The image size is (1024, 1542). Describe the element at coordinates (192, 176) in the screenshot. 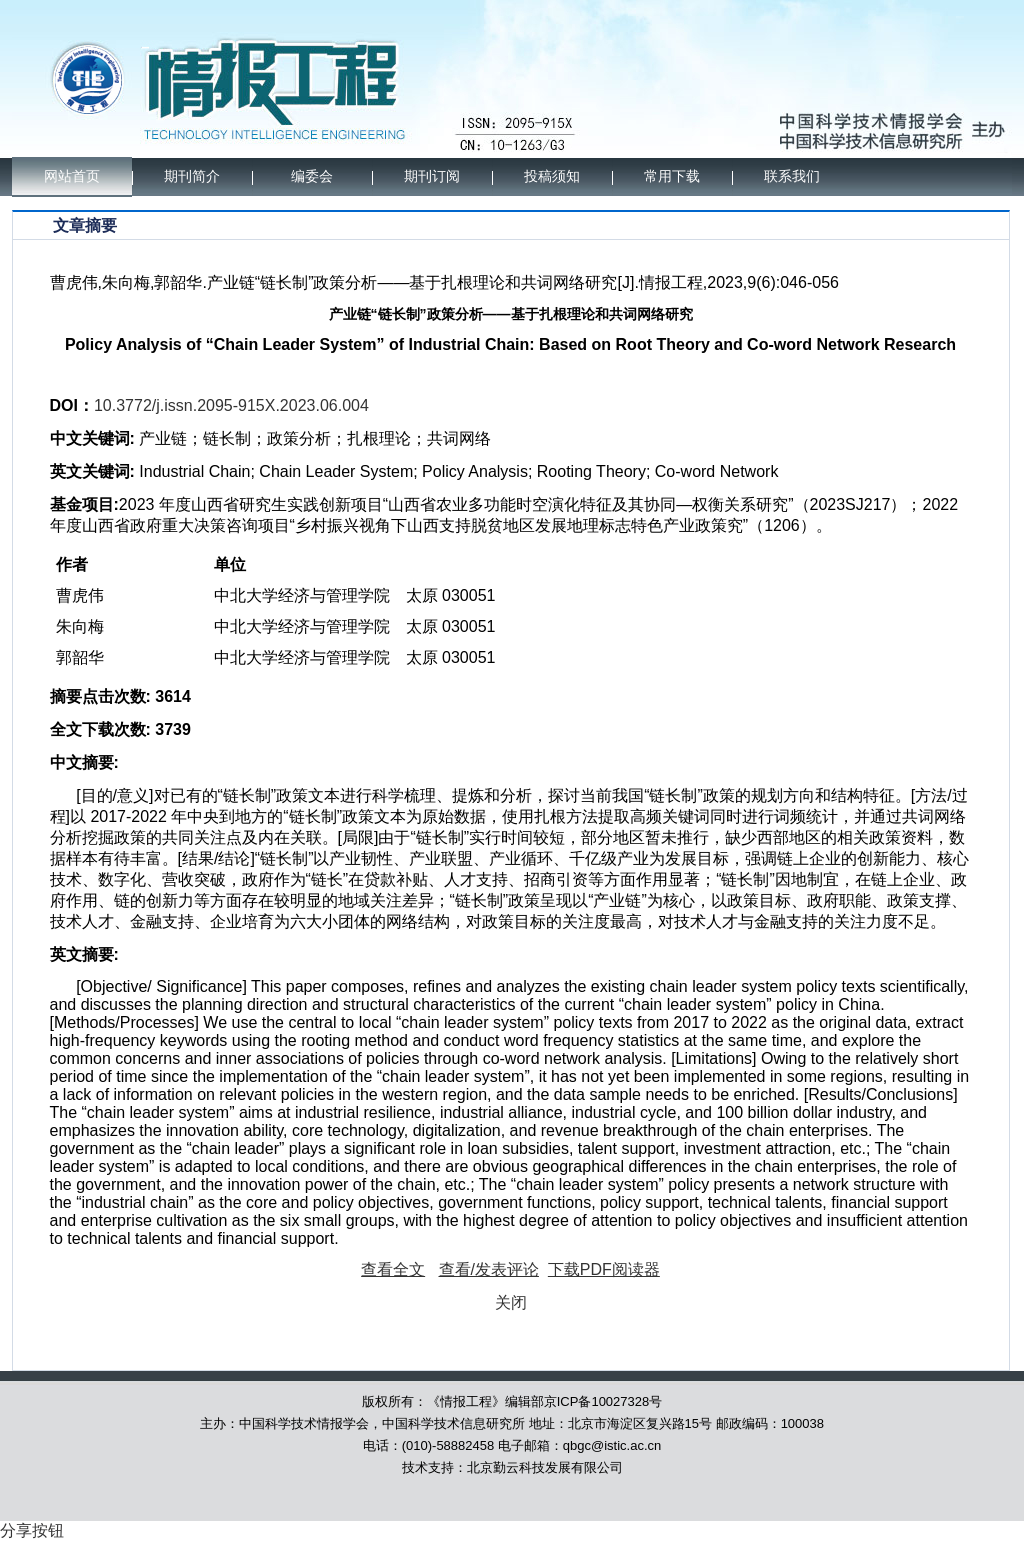

I see `期刊简介` at that location.